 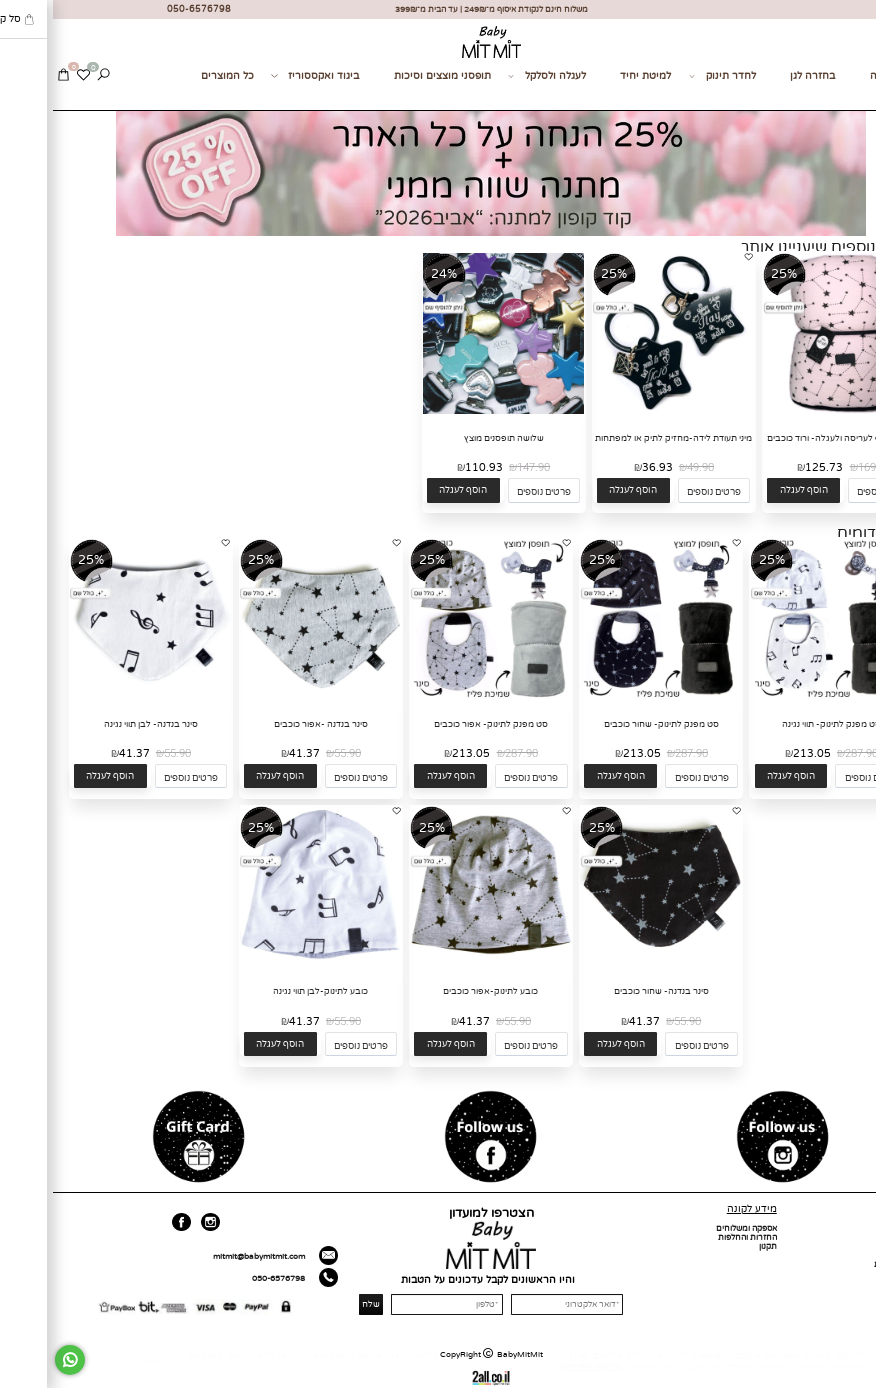 What do you see at coordinates (604, 467) in the screenshot?
I see `36.93` at bounding box center [604, 467].